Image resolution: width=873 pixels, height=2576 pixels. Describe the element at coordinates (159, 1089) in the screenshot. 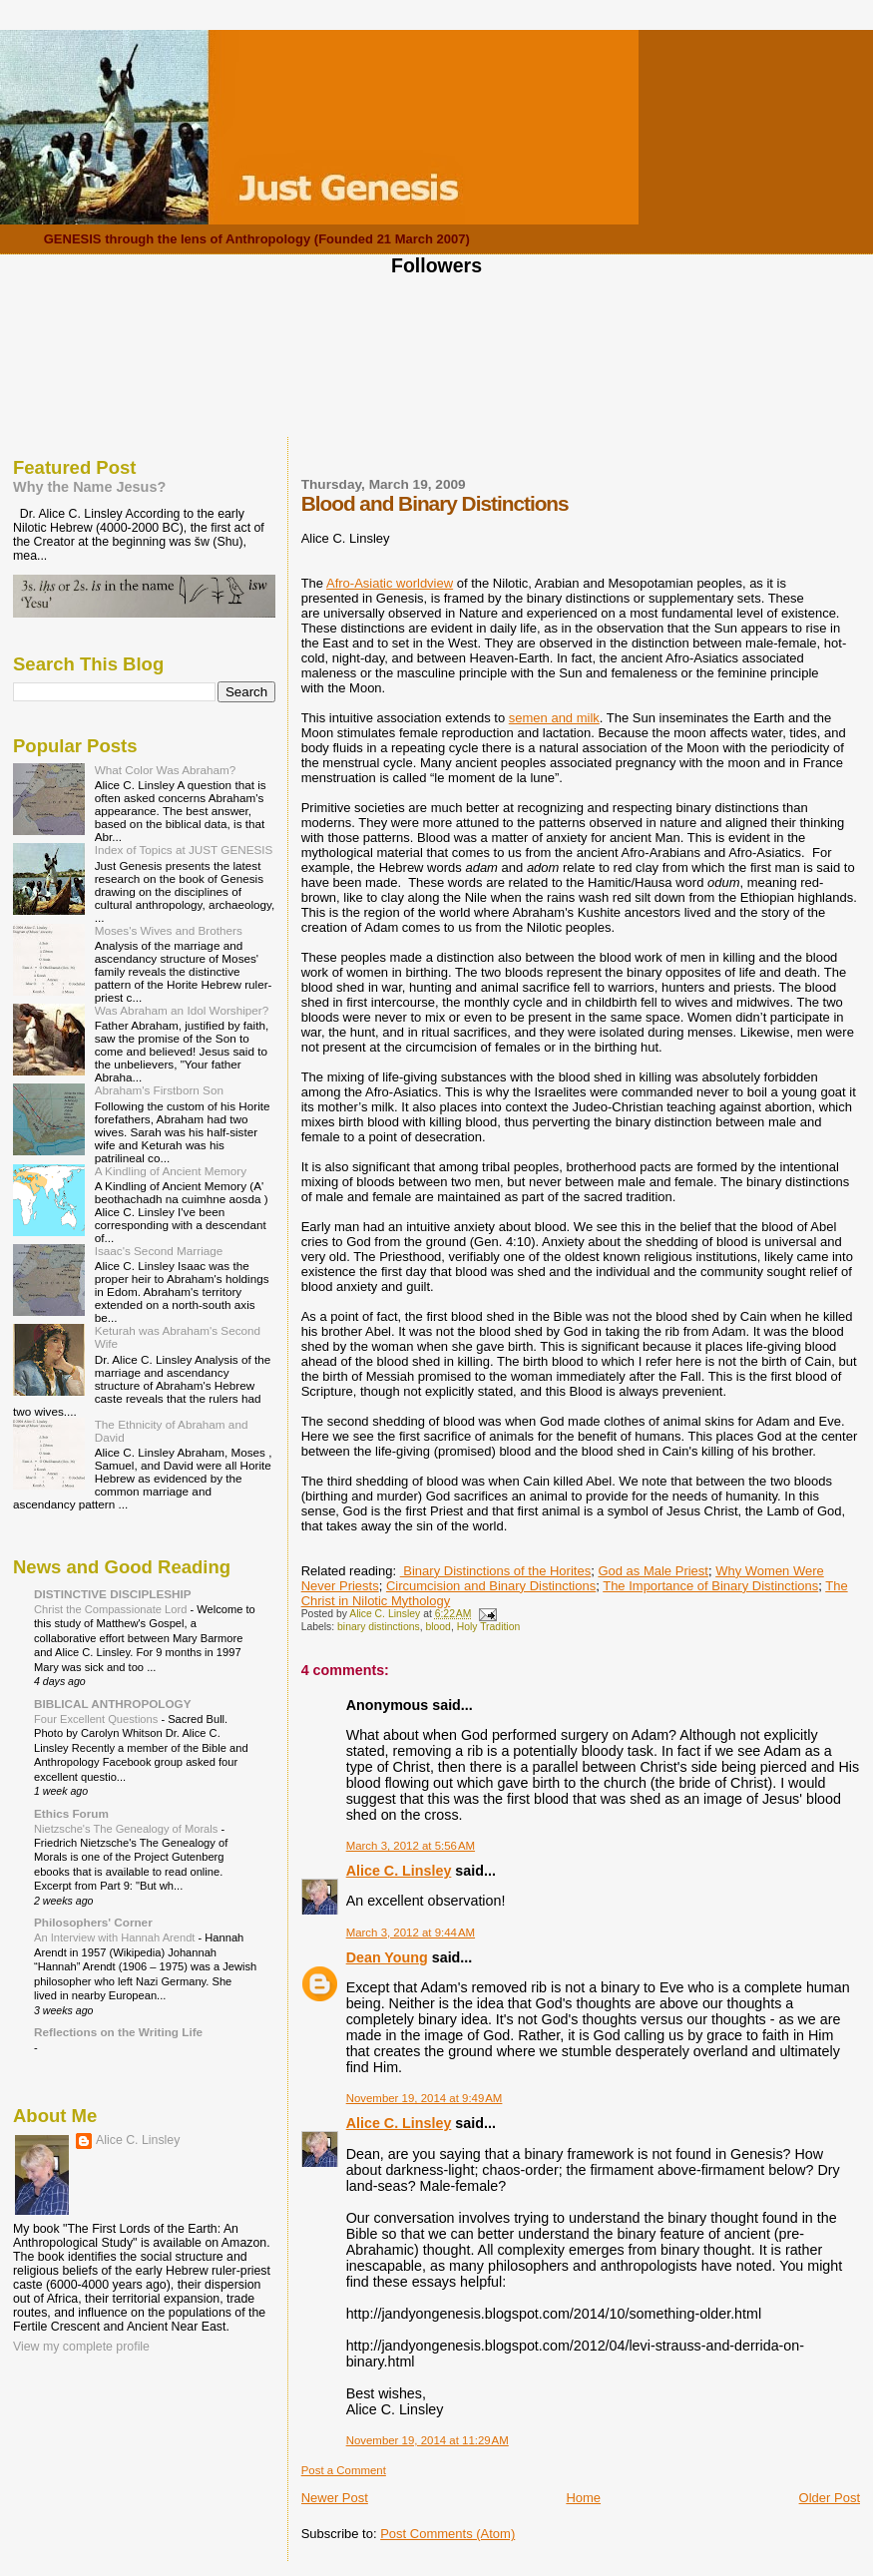

I see `Abraham's Firstborn Son` at that location.